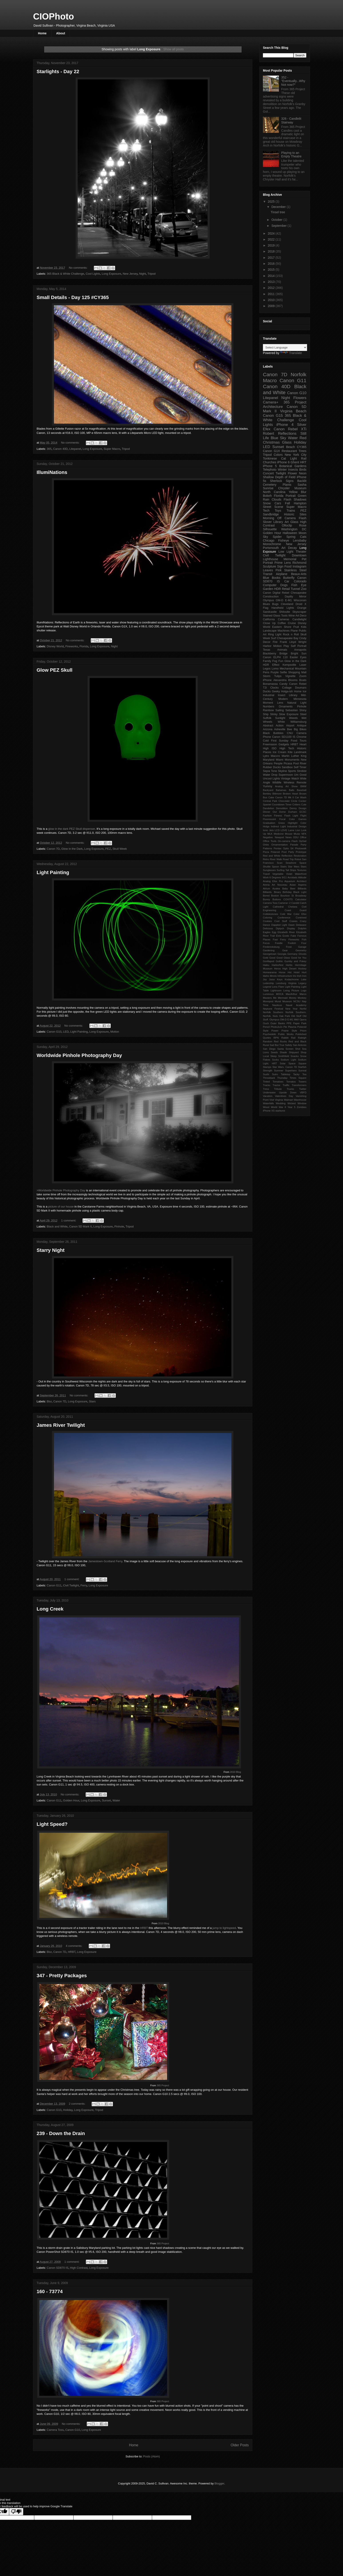 This screenshot has width=343, height=2576. Describe the element at coordinates (296, 1005) in the screenshot. I see `Naval Academy` at that location.